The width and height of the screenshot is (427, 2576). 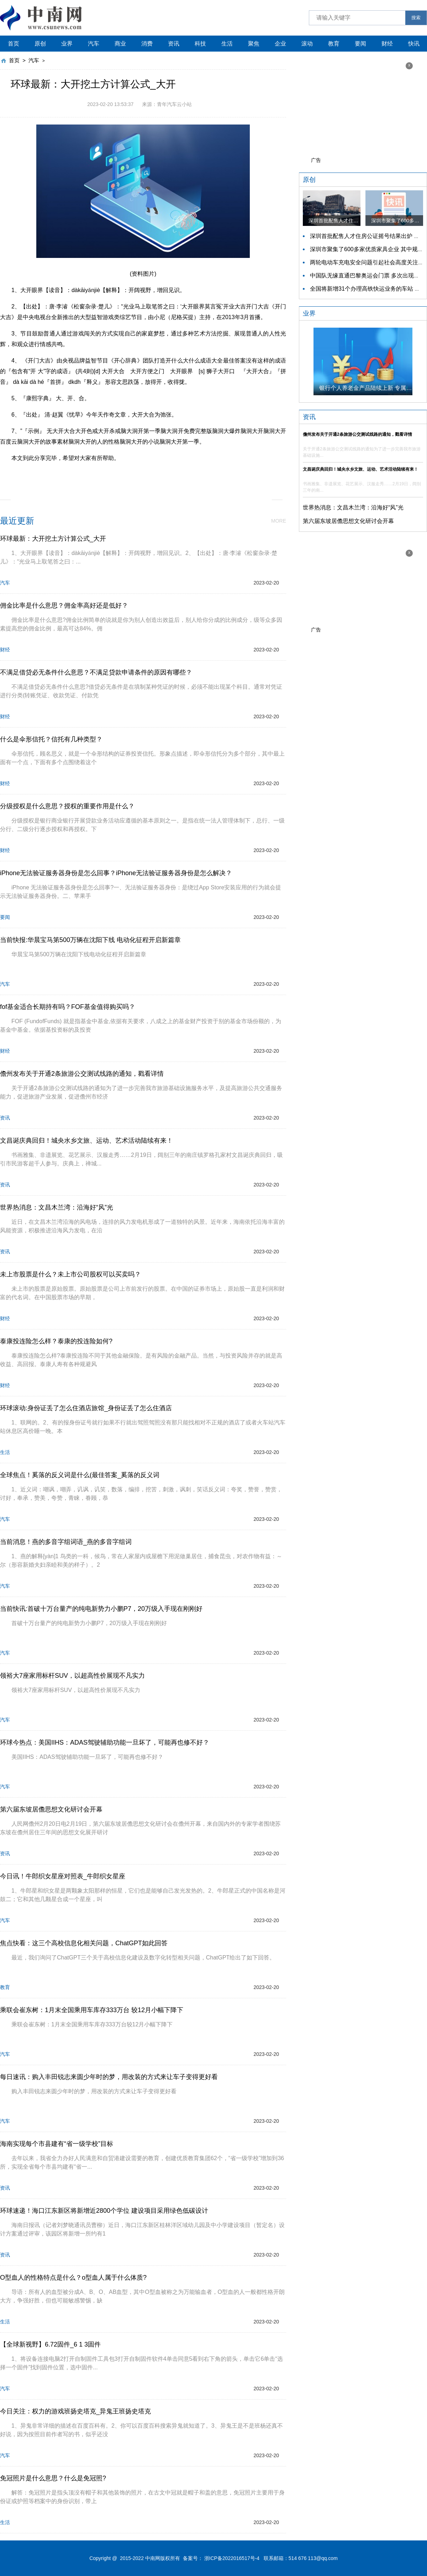 What do you see at coordinates (176, 474) in the screenshot?
I see `大开眼界` at bounding box center [176, 474].